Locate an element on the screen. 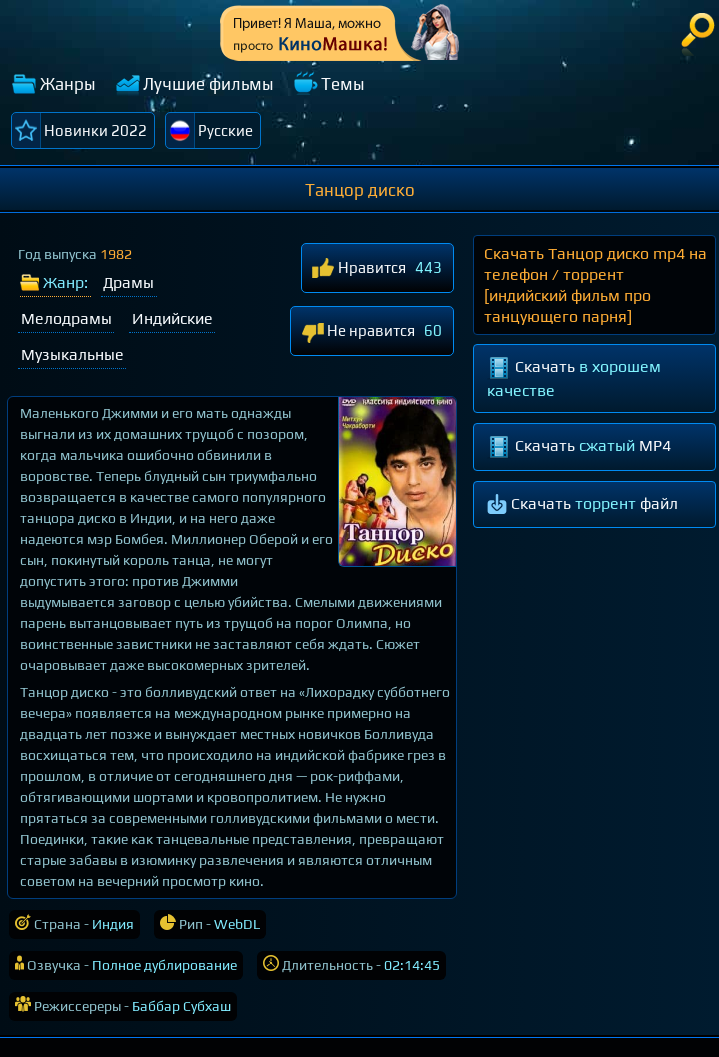 The height and width of the screenshot is (1057, 719). Жанры is located at coordinates (68, 84).